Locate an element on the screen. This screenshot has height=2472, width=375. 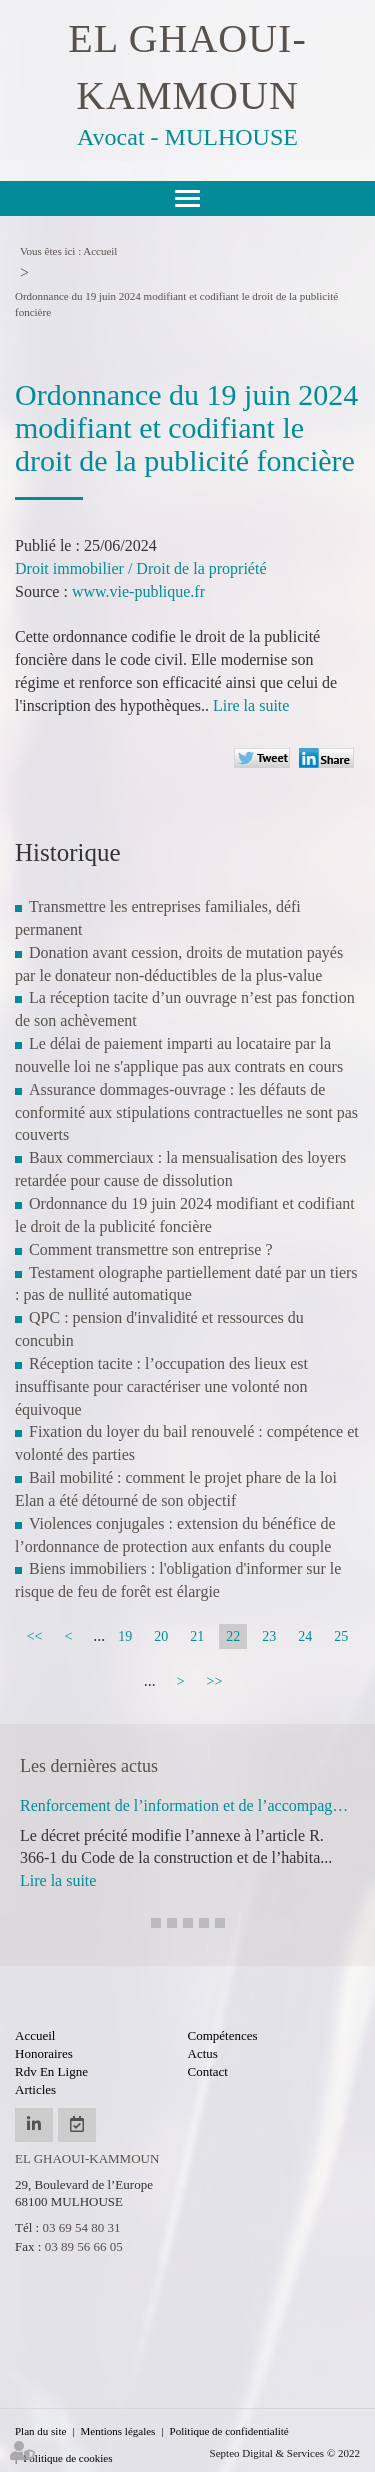
Rdv en ligne is located at coordinates (51, 2071).